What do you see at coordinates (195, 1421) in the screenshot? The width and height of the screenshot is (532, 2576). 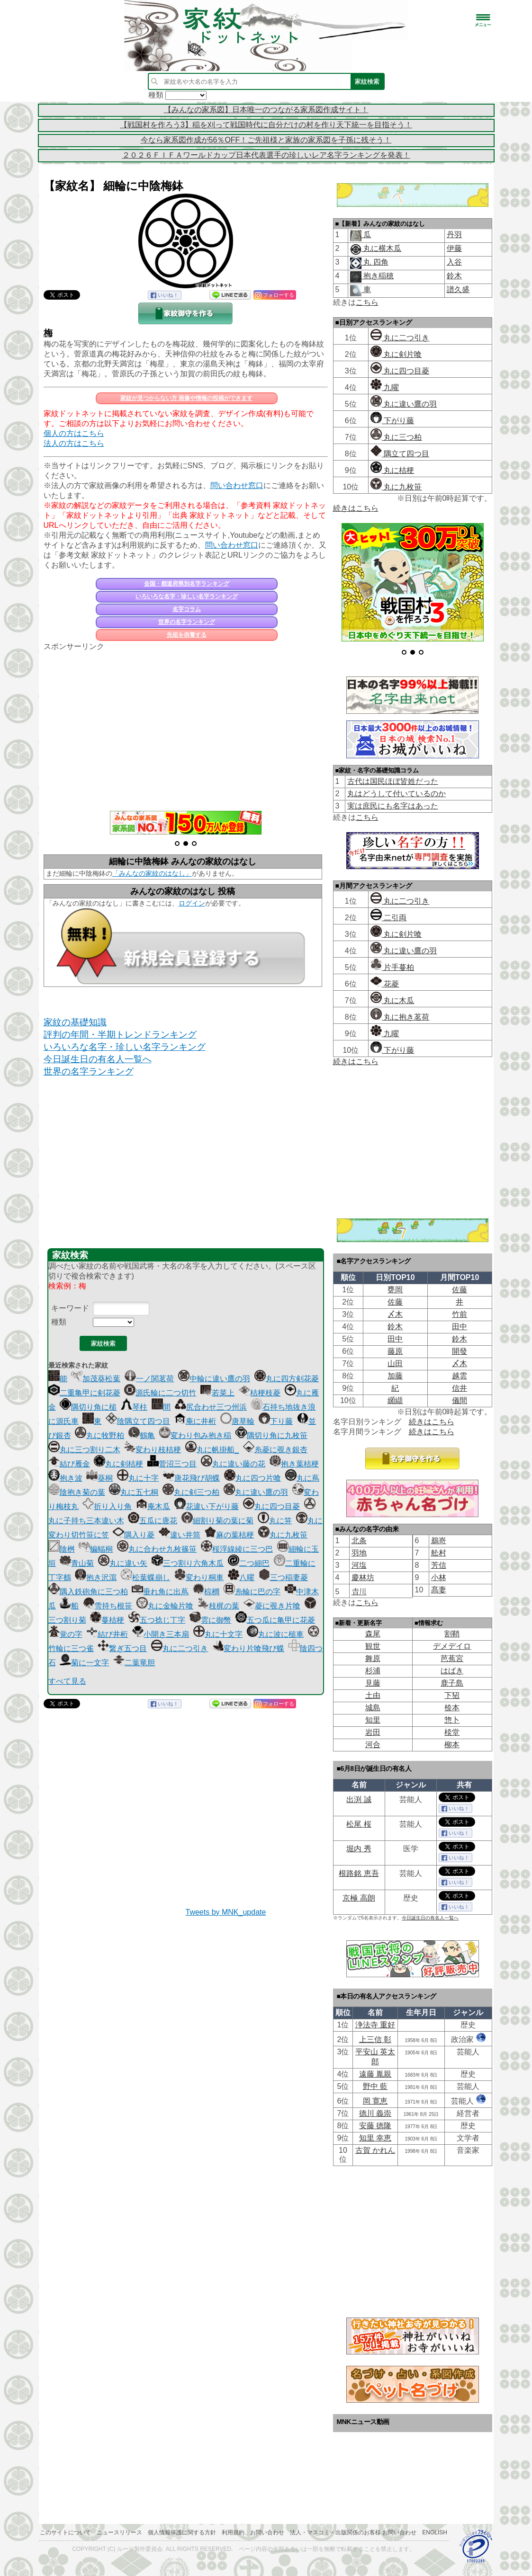 I see `庵に井桁` at bounding box center [195, 1421].